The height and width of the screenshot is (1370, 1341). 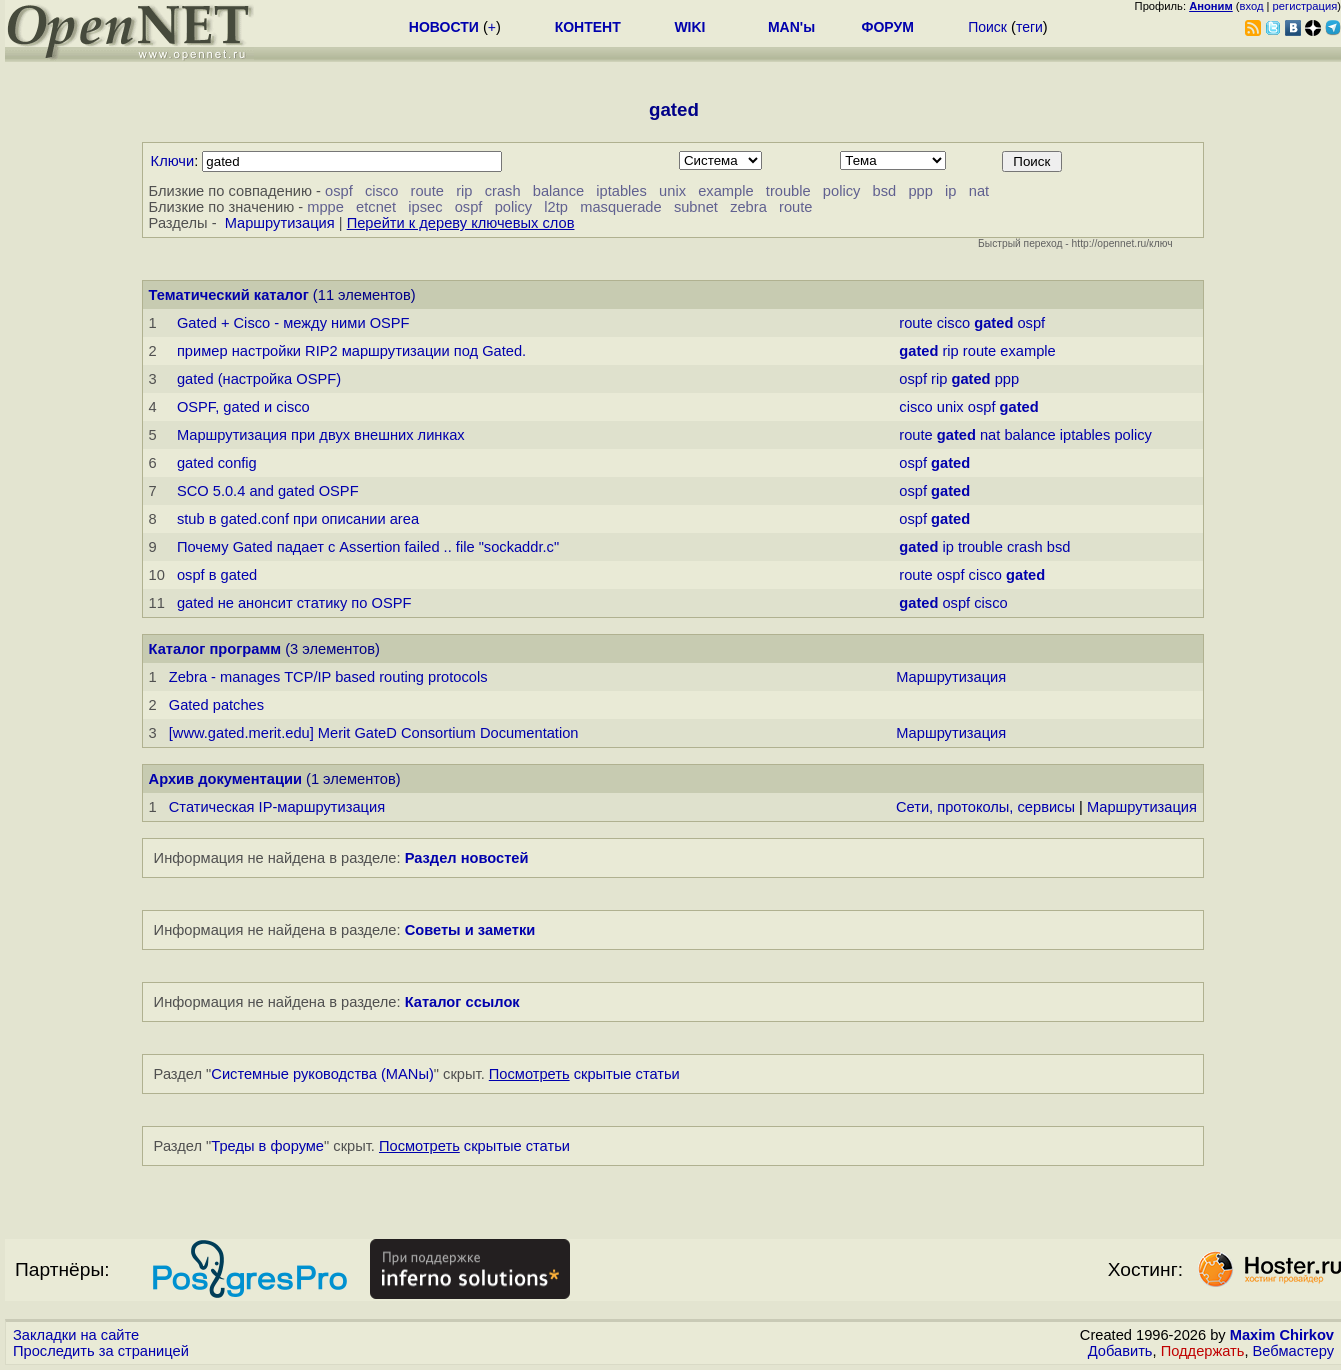 I want to click on ppp, so click(x=920, y=191).